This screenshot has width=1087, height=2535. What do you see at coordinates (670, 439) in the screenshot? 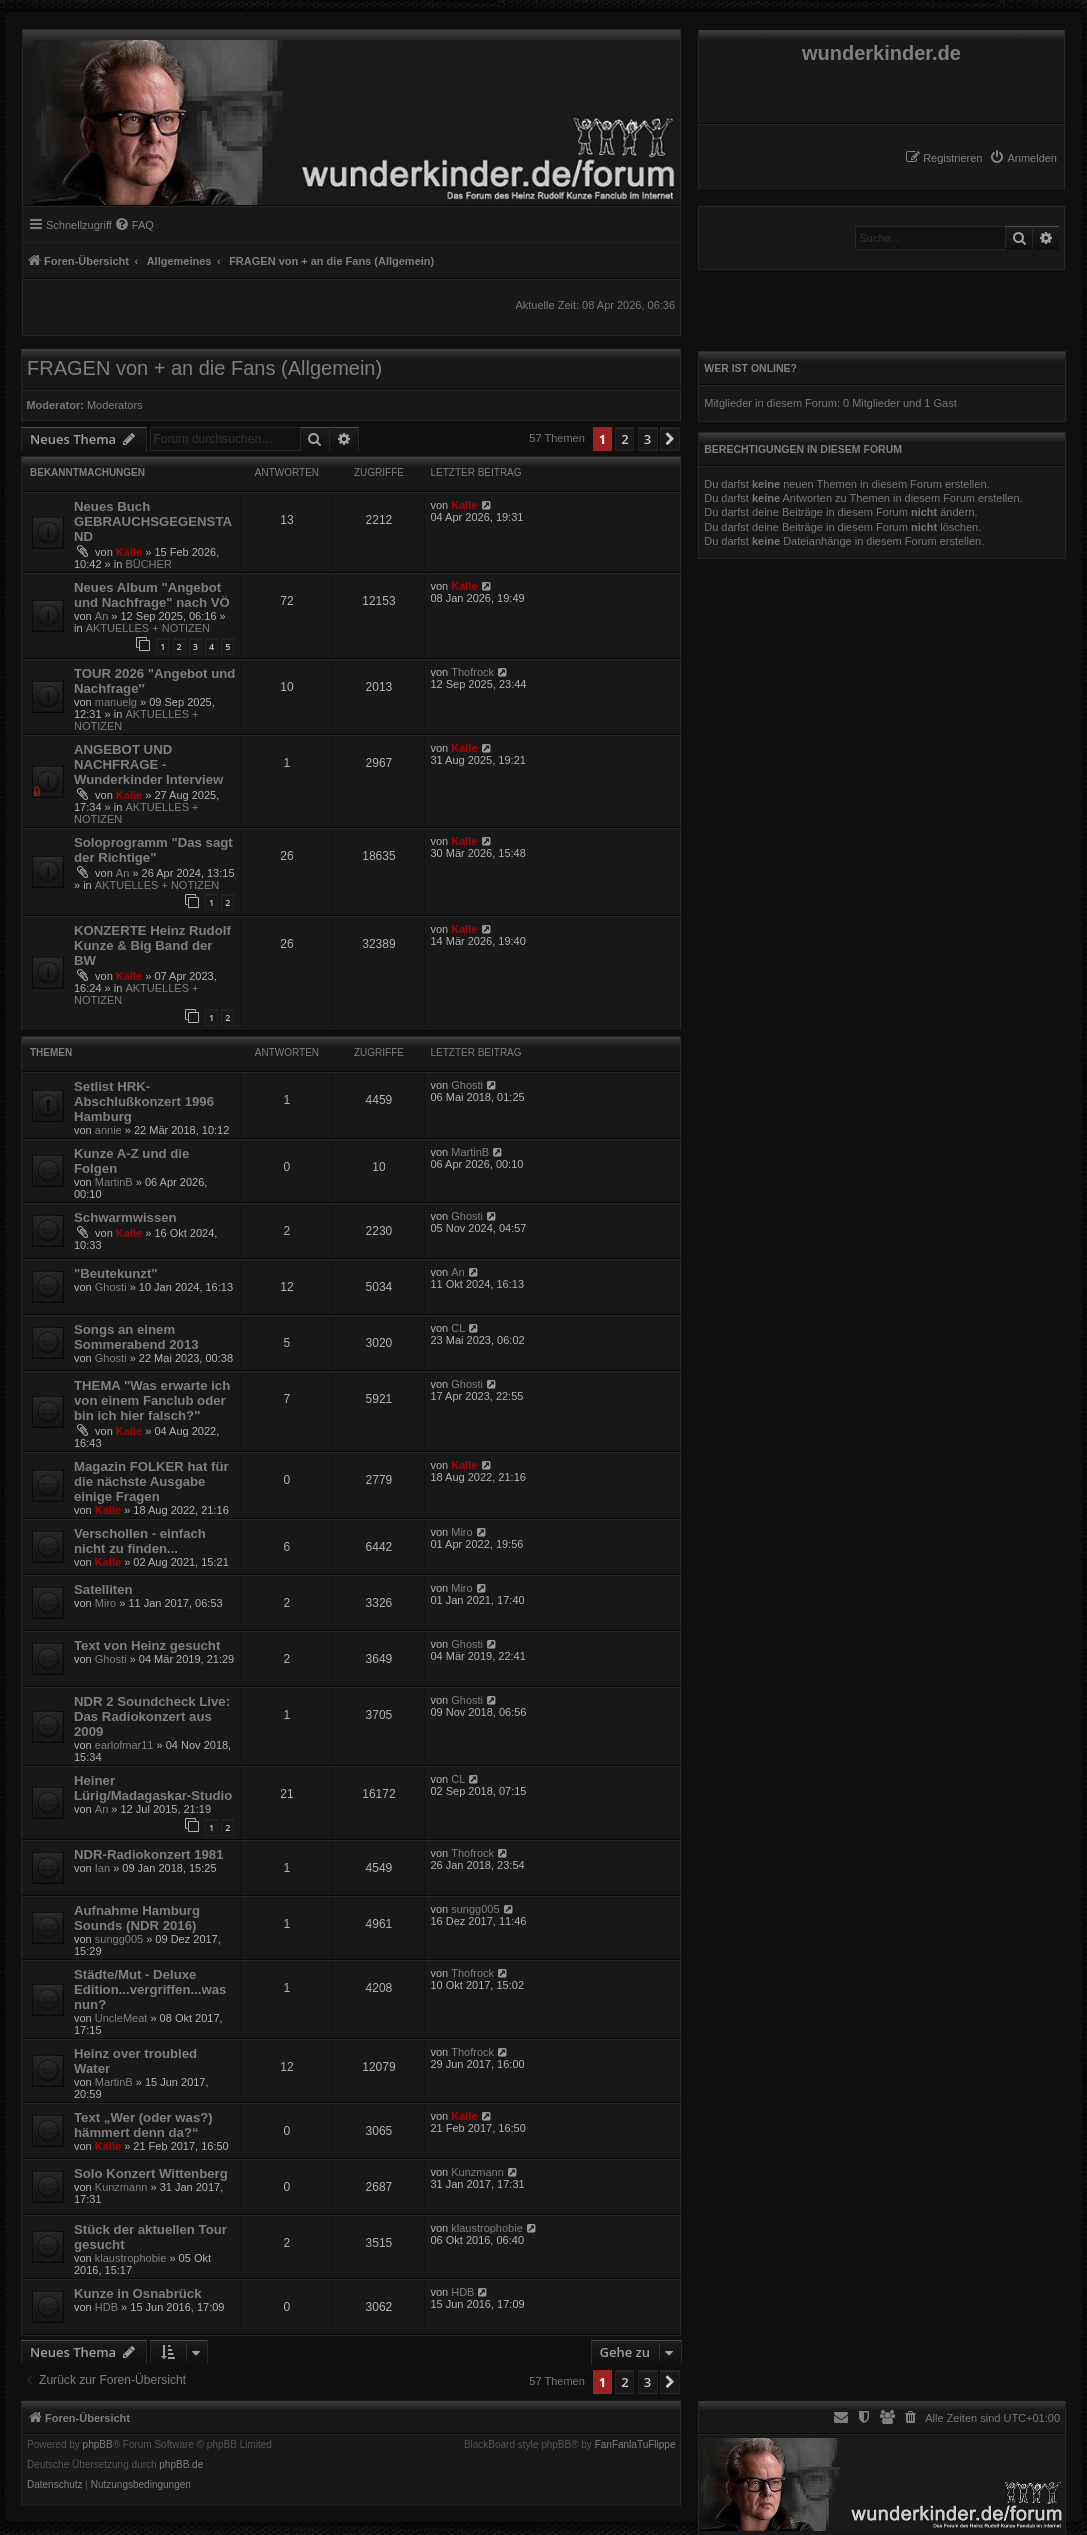
I see `[button]` at bounding box center [670, 439].